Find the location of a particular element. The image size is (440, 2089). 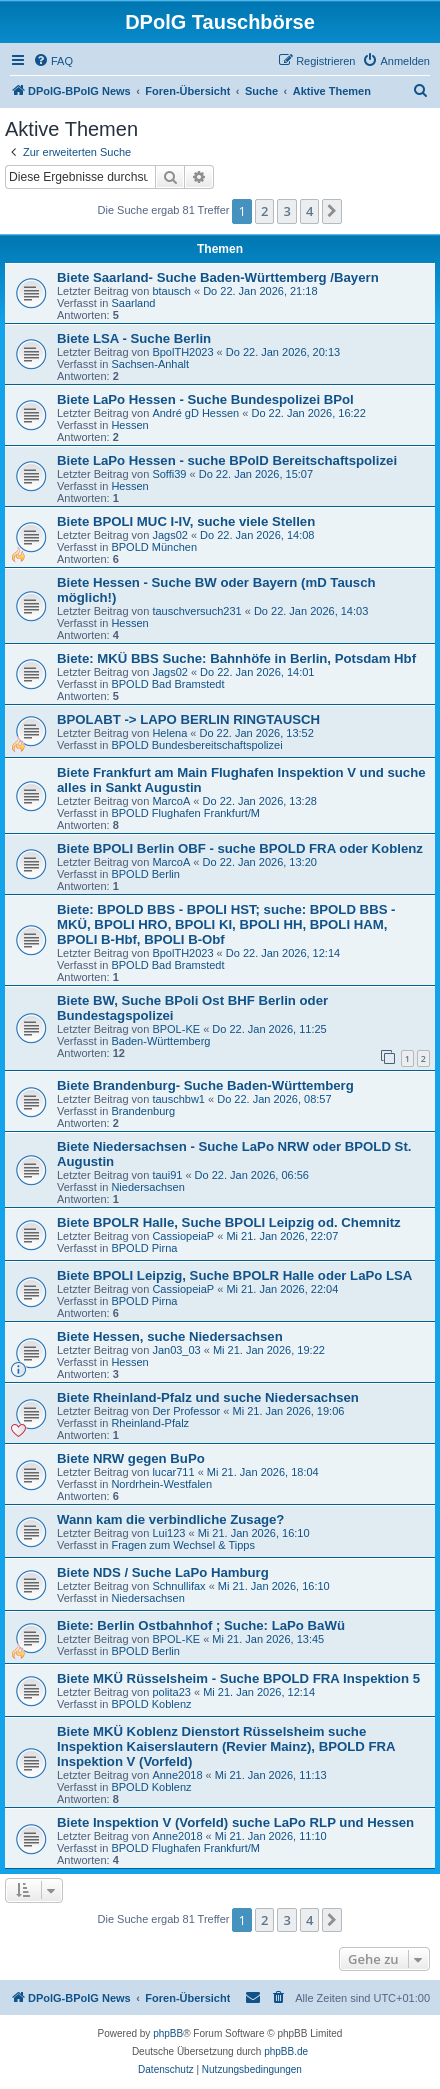

phpBB is located at coordinates (168, 2033).